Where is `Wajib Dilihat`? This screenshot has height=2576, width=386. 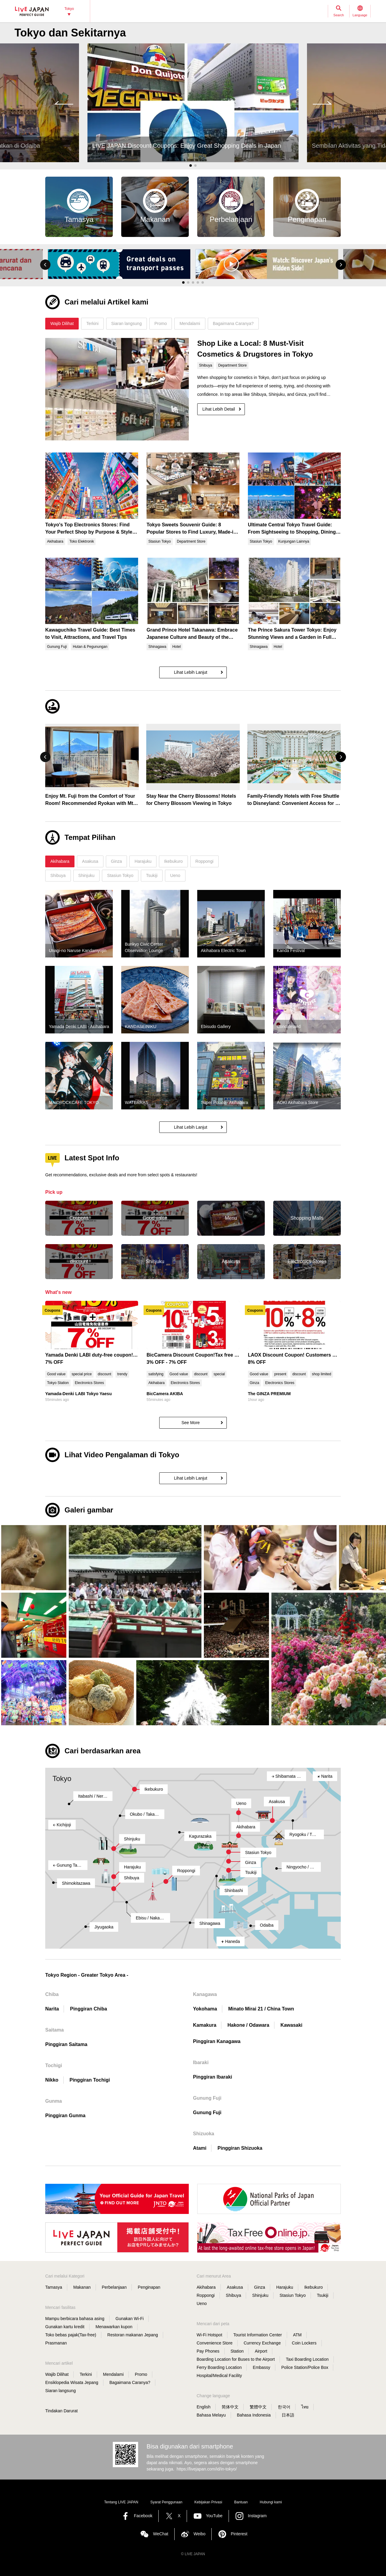 Wajib Dilihat is located at coordinates (56, 2374).